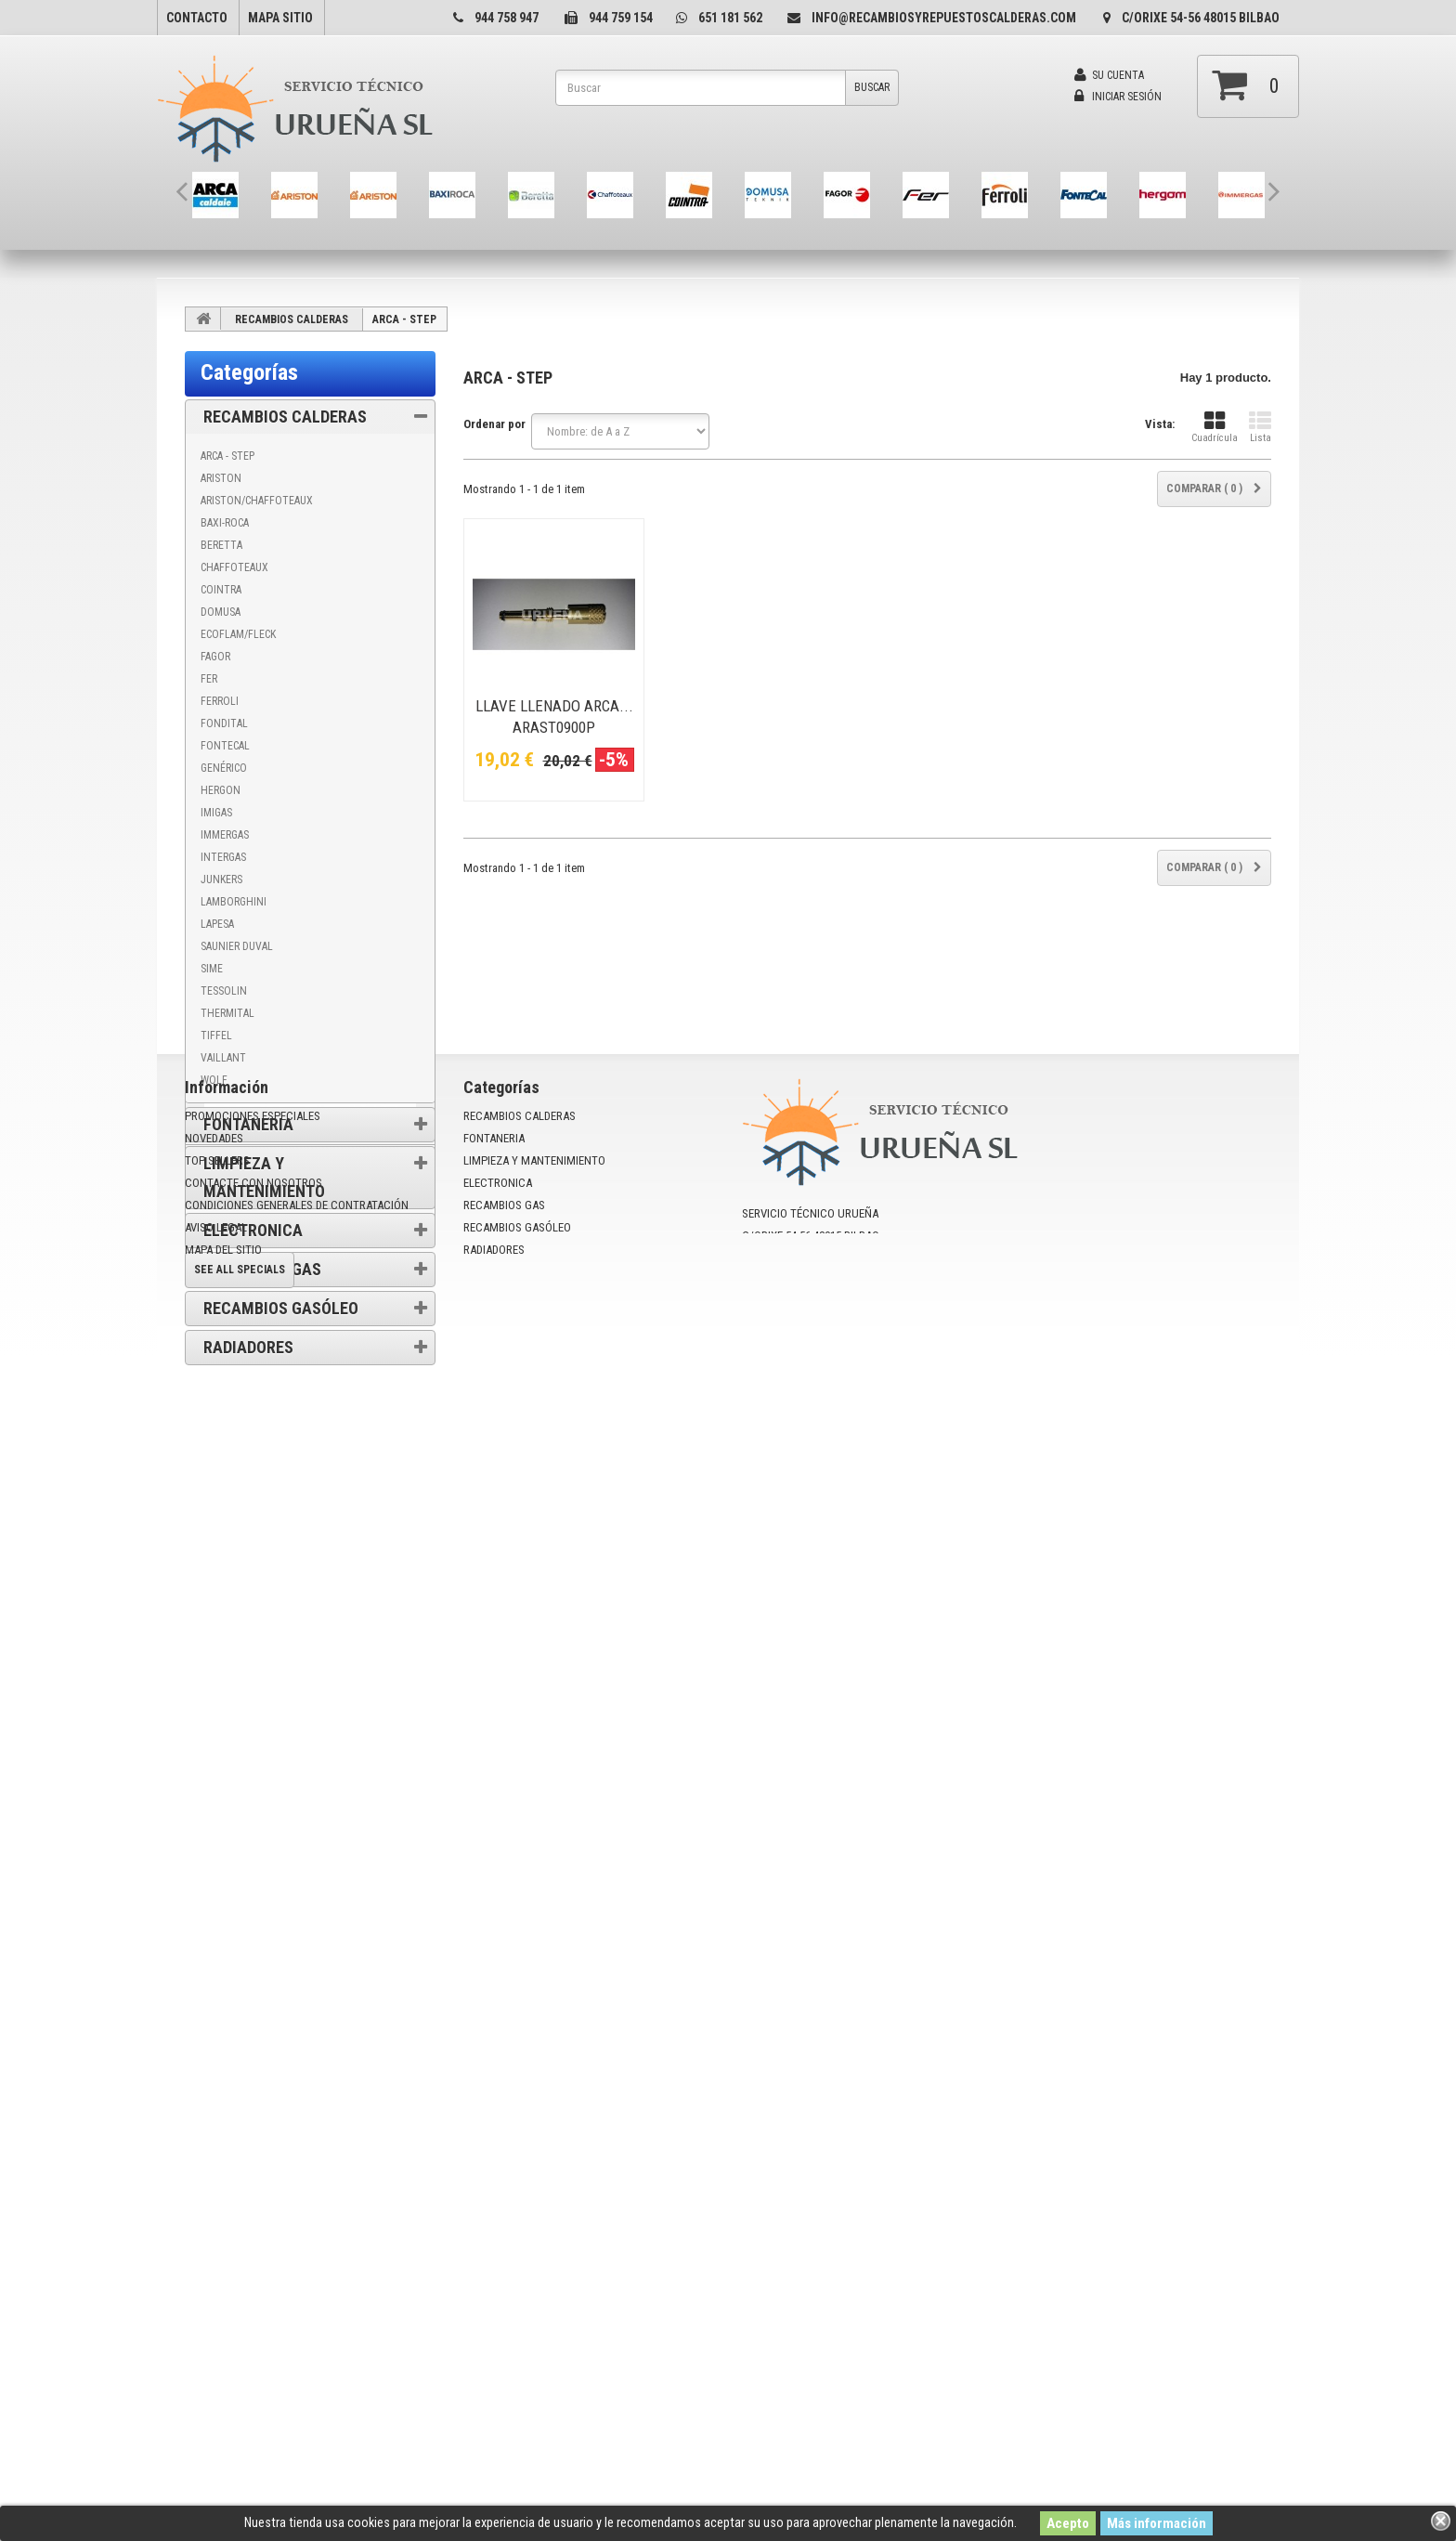 This screenshot has height=2541, width=1456. I want to click on Contacte con nosotros, so click(253, 2295).